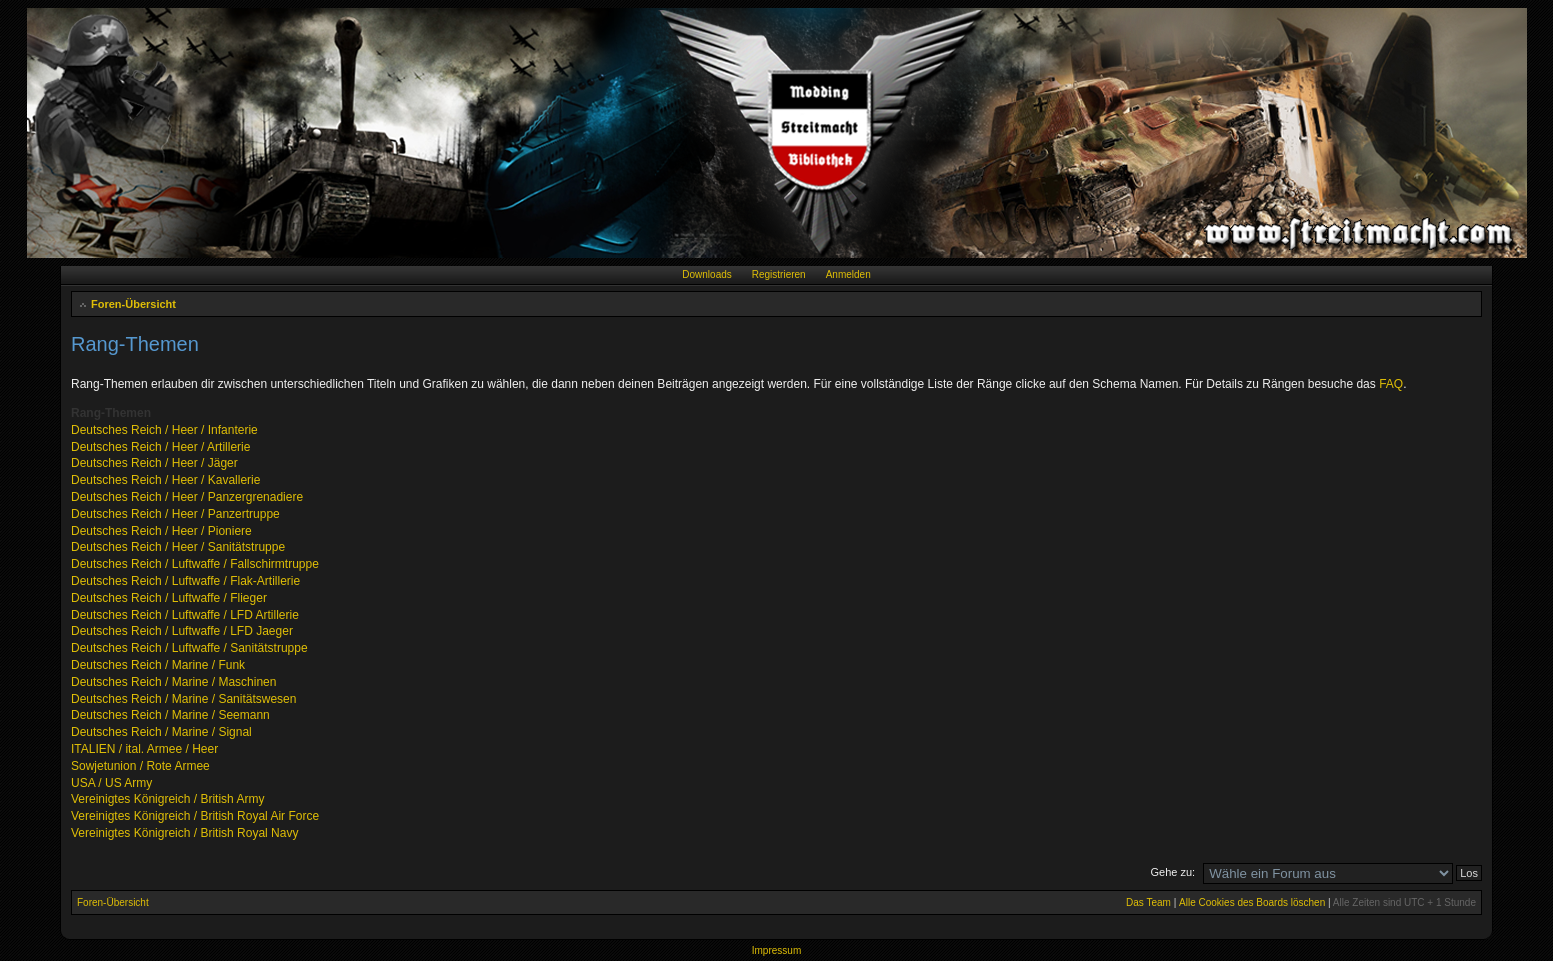  I want to click on Registrieren, so click(779, 274).